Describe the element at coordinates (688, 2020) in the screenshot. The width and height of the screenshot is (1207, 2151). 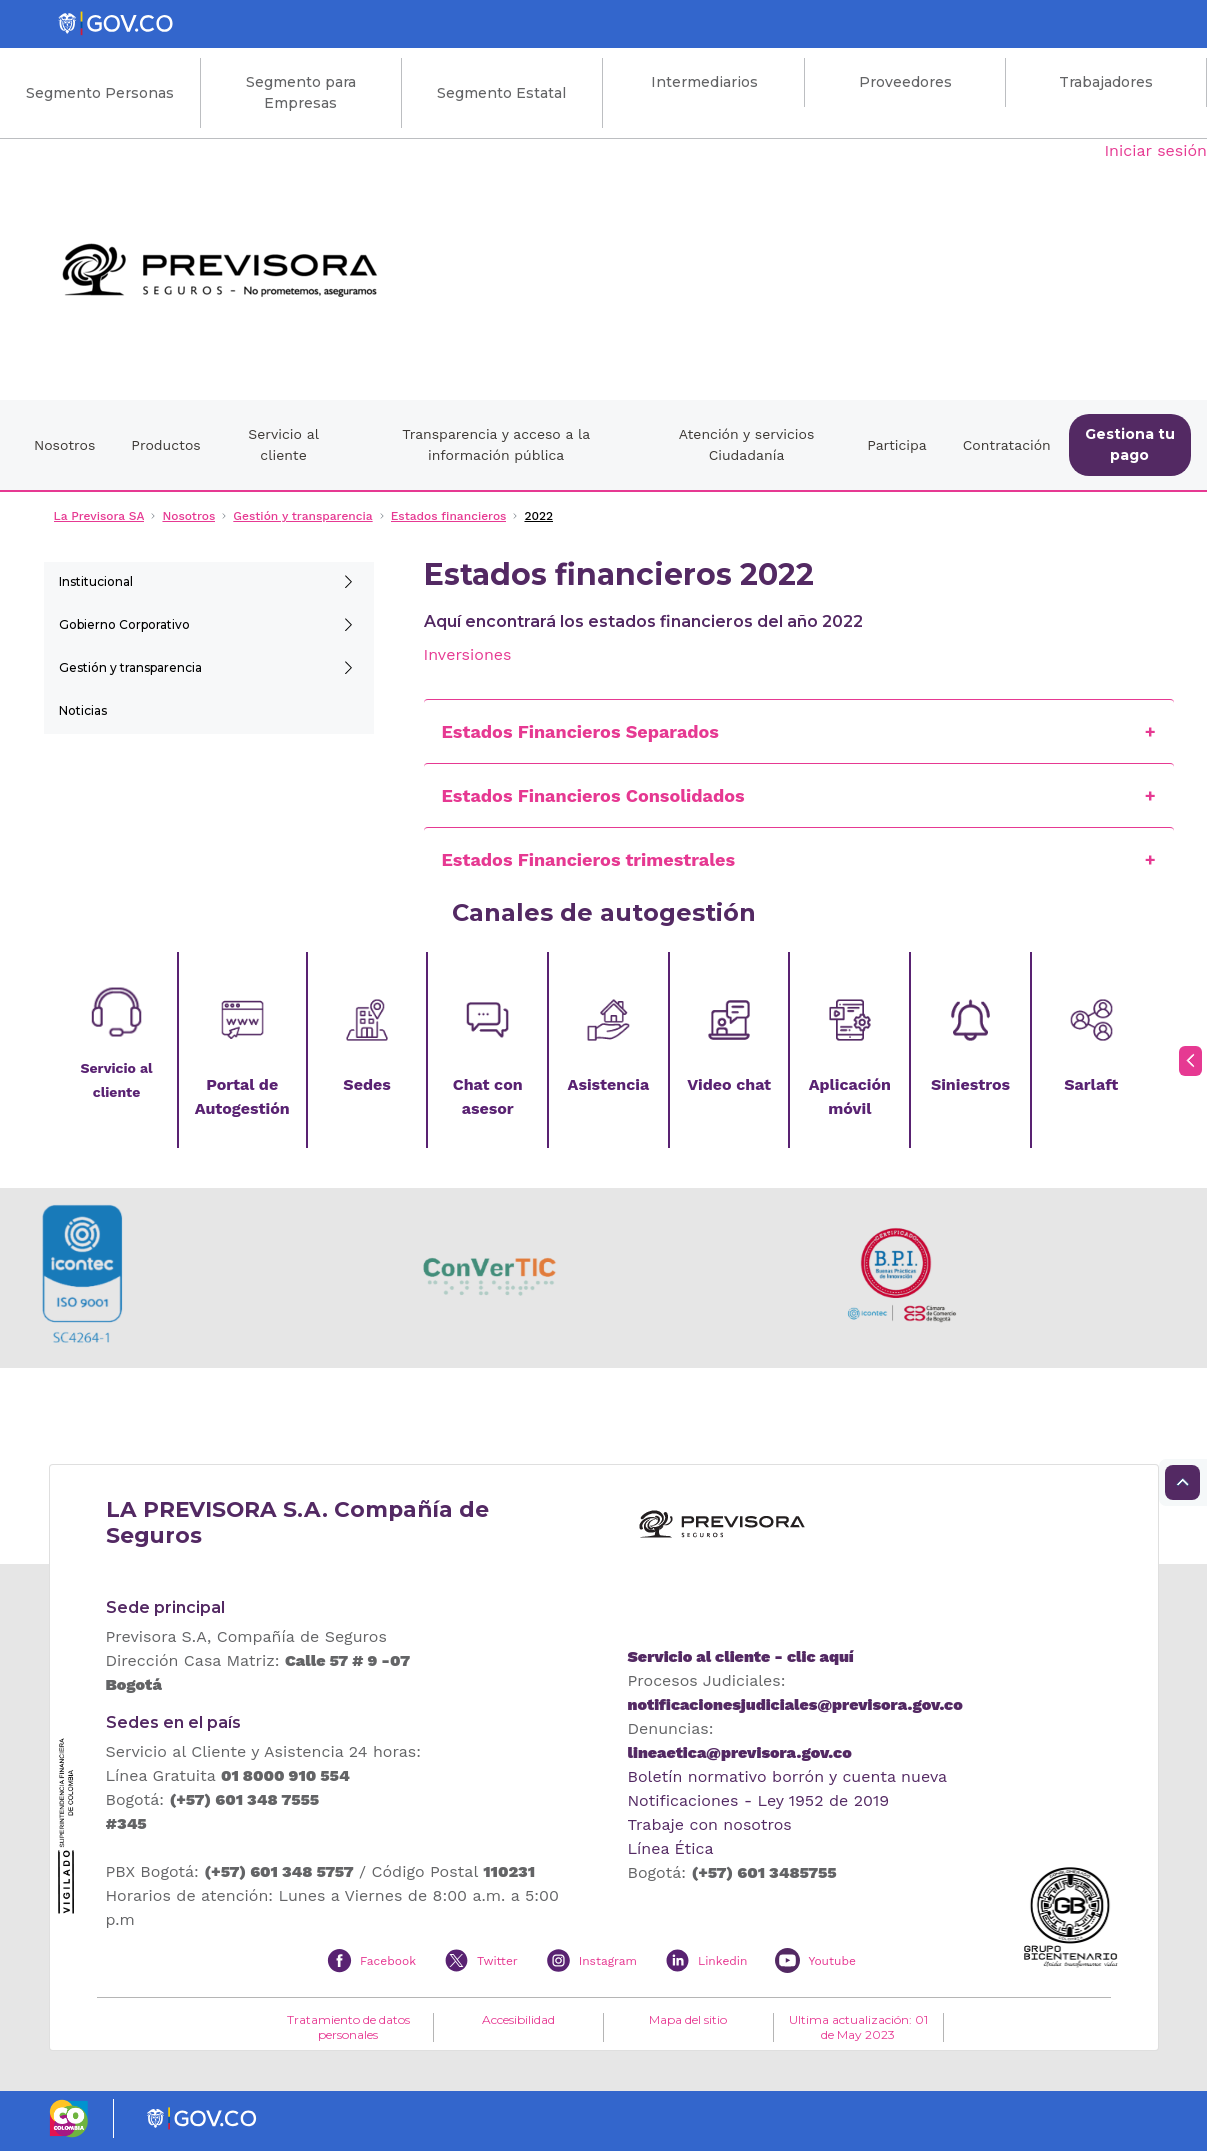
I see `Mapa del sitio` at that location.